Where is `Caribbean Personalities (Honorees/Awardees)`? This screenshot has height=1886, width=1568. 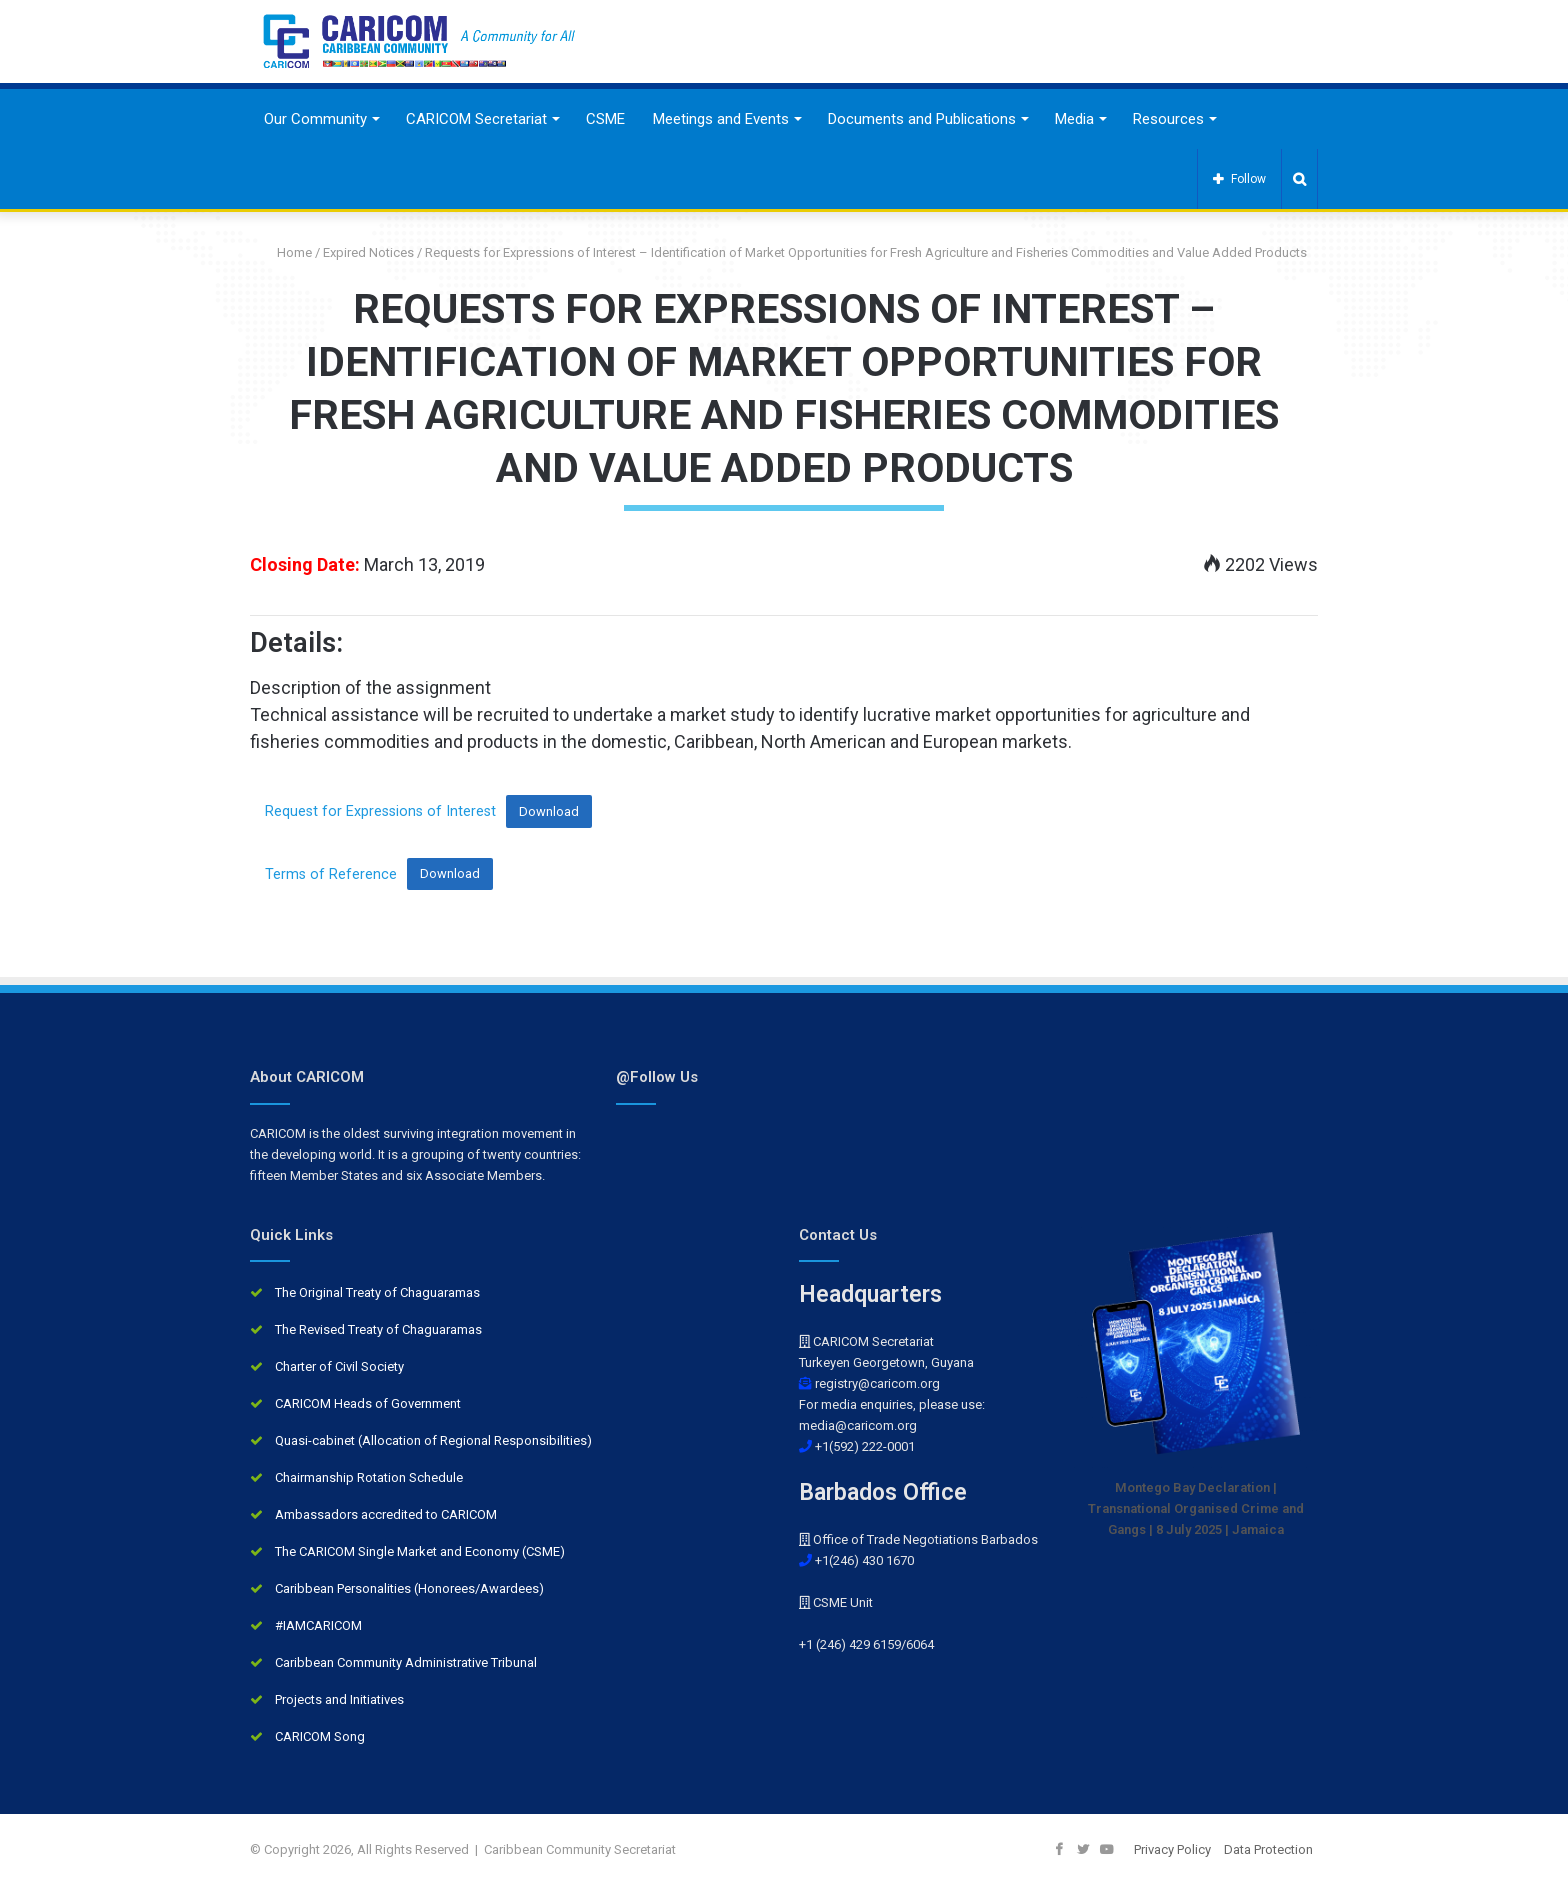
Caribbean Personalities (Honorees/Awardees) is located at coordinates (409, 1588).